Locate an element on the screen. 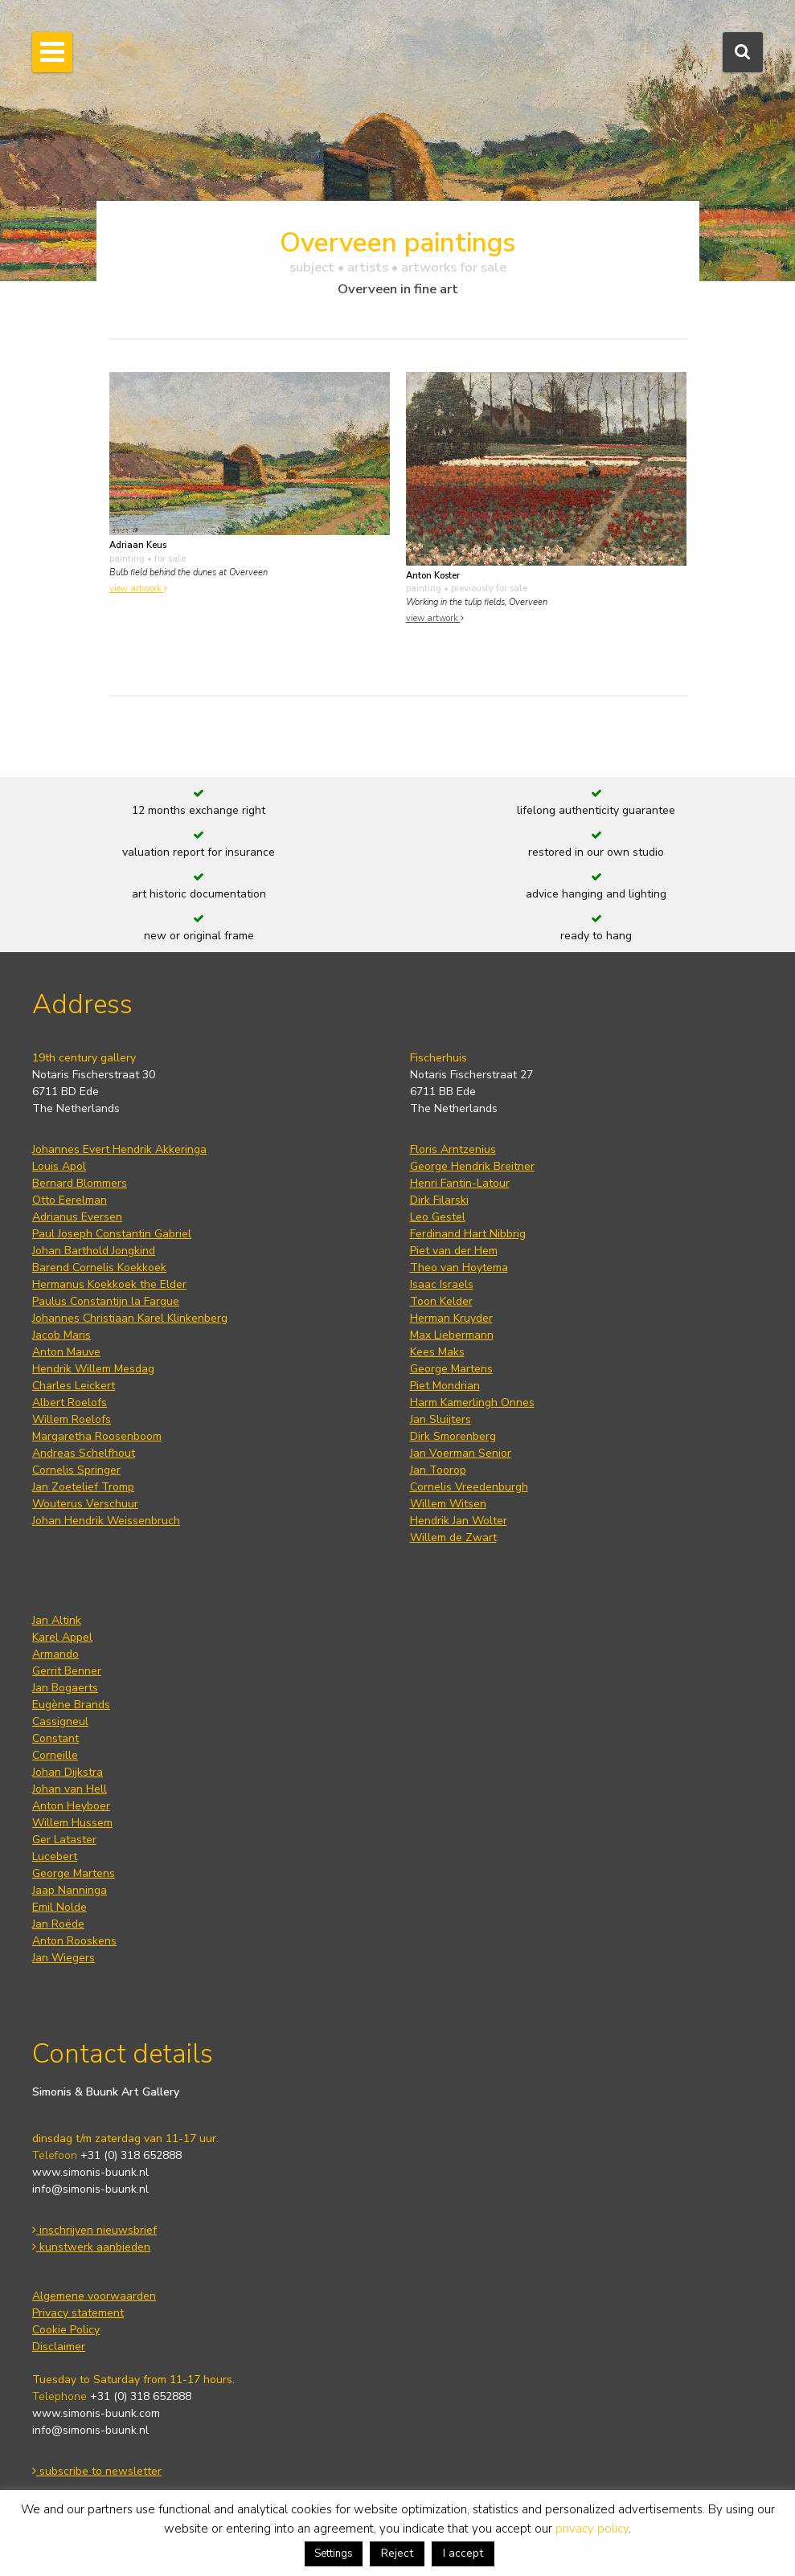 The height and width of the screenshot is (2576, 795). Eugène Brands is located at coordinates (71, 1704).